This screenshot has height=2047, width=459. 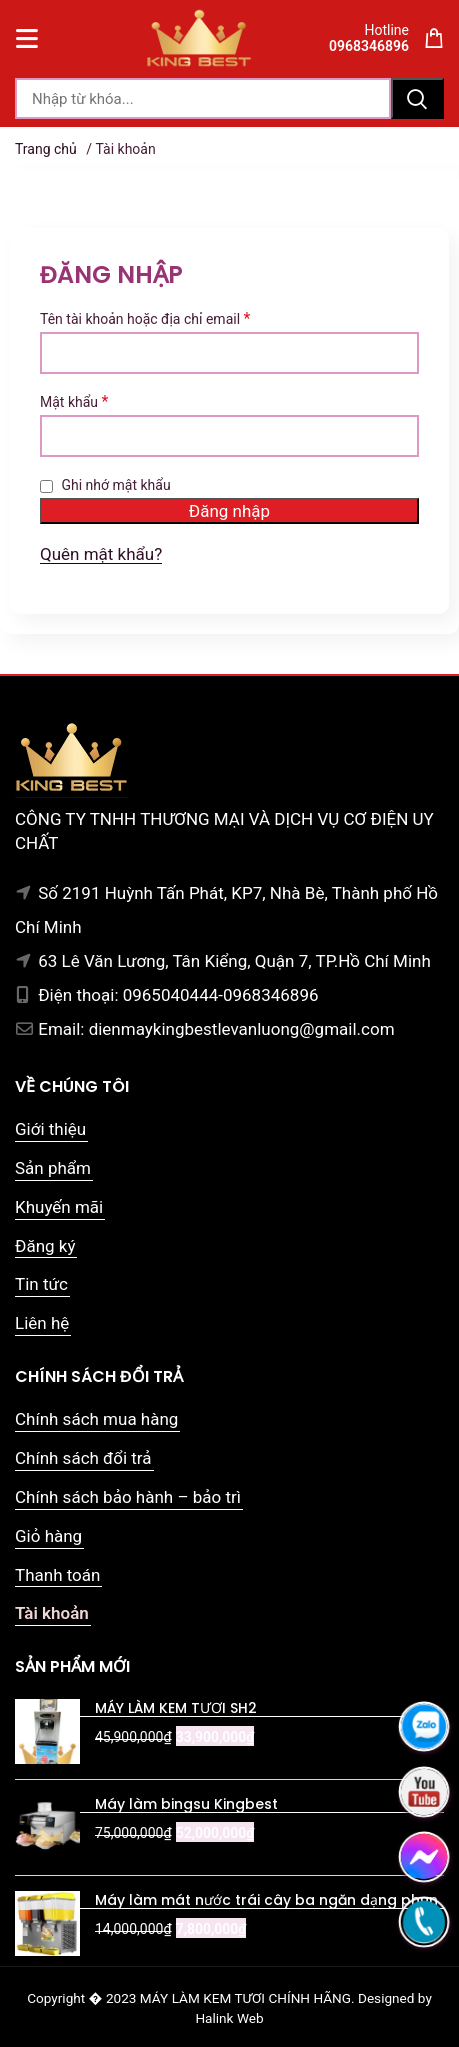 What do you see at coordinates (83, 1458) in the screenshot?
I see `Chính sách đổi trả` at bounding box center [83, 1458].